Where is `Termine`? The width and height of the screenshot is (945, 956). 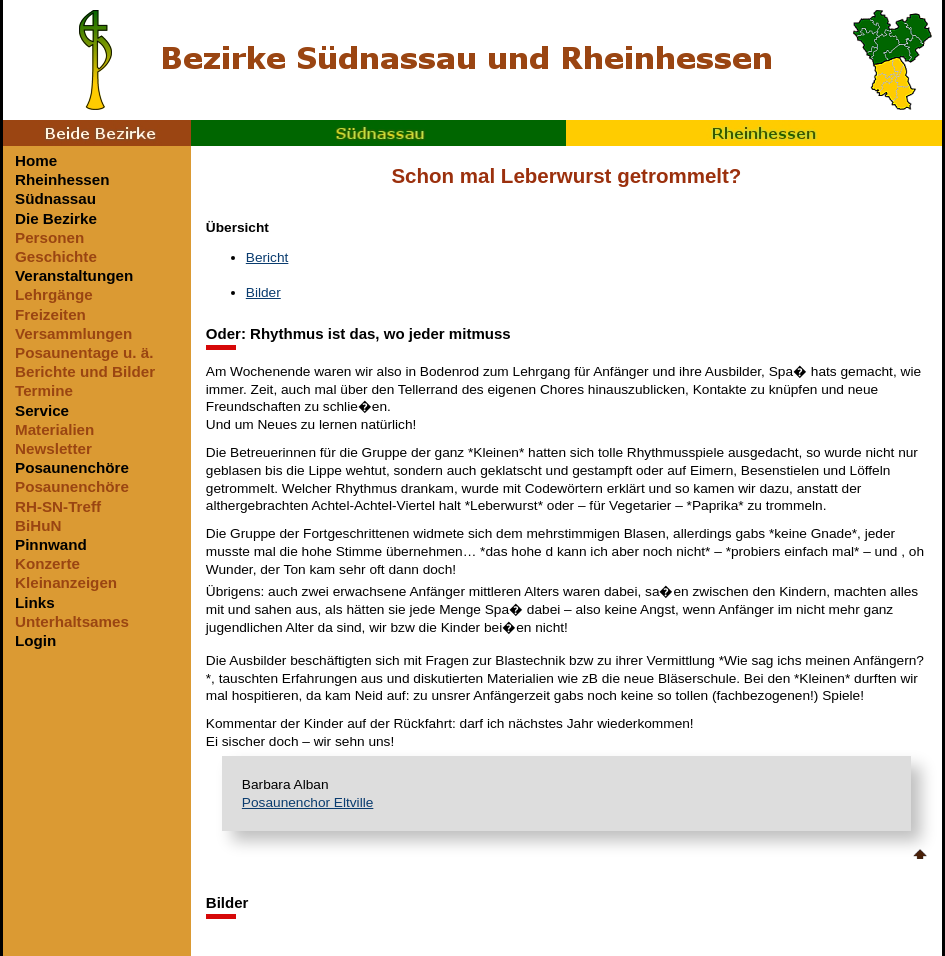 Termine is located at coordinates (44, 390).